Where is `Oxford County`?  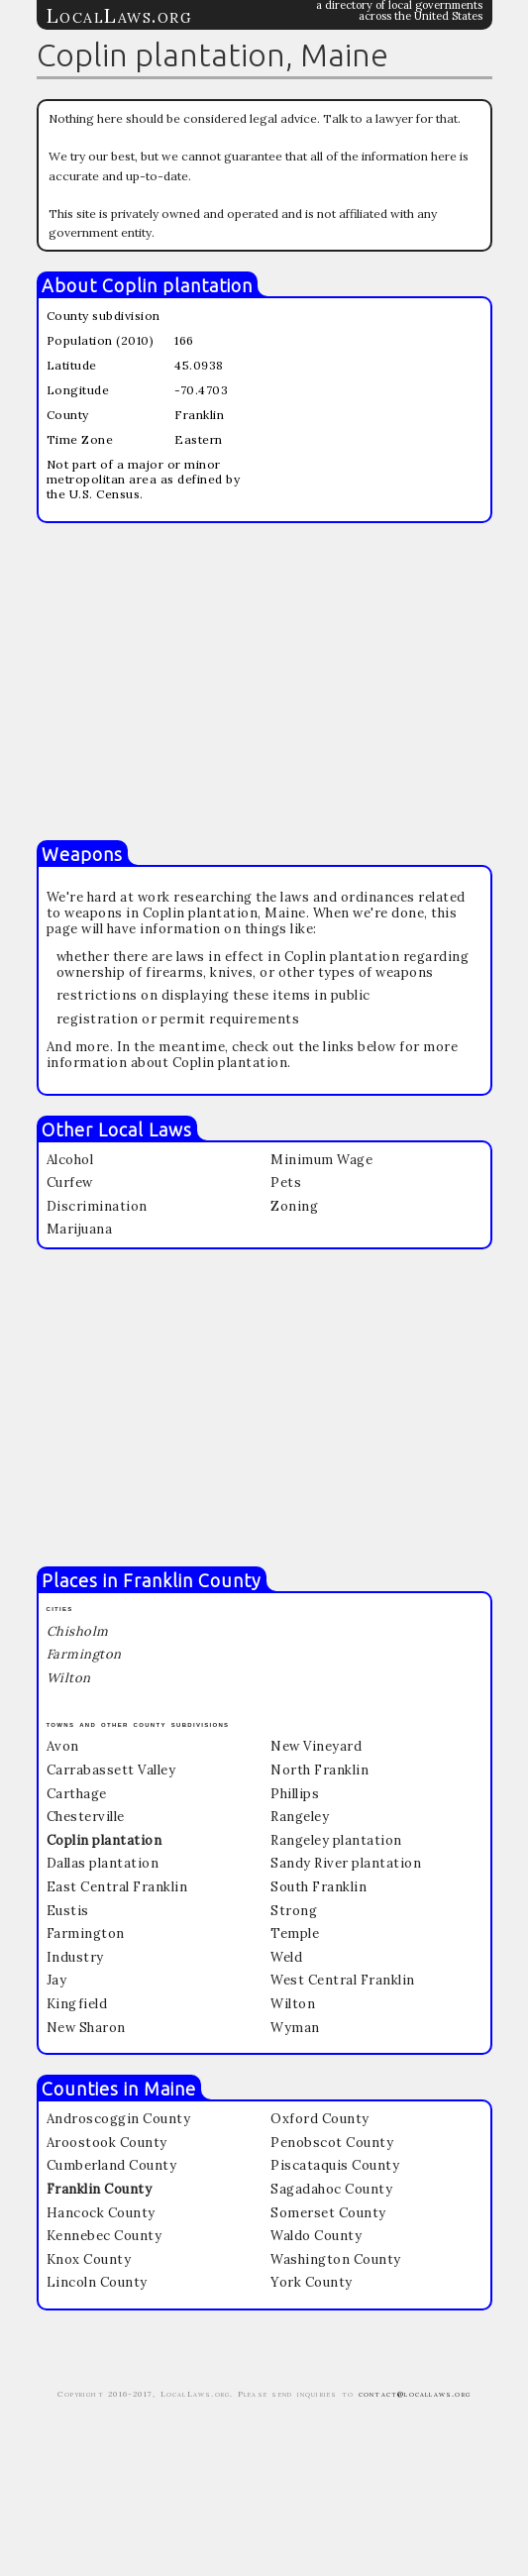
Oxford County is located at coordinates (320, 2118).